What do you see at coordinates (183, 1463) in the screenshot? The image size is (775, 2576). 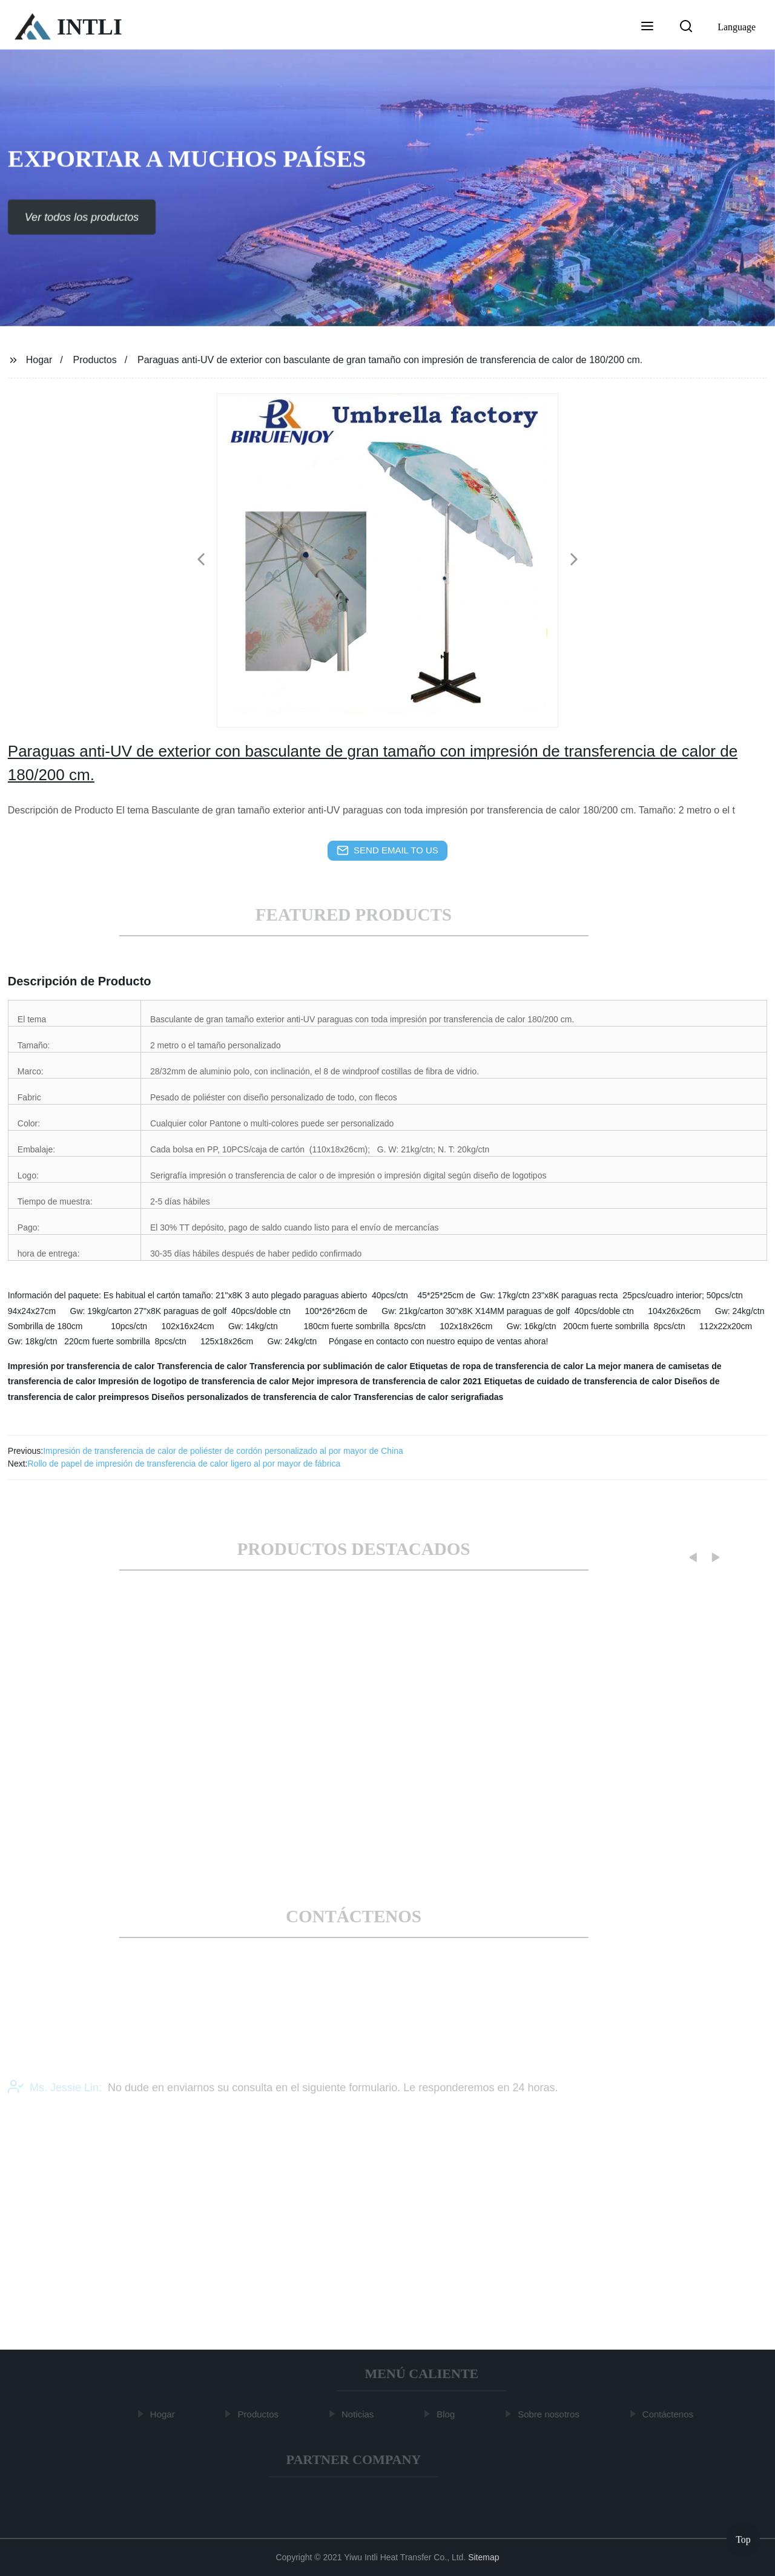 I see `Rollo de papel de impresión de transferencia de calor ligero al por mayor de fábrica` at bounding box center [183, 1463].